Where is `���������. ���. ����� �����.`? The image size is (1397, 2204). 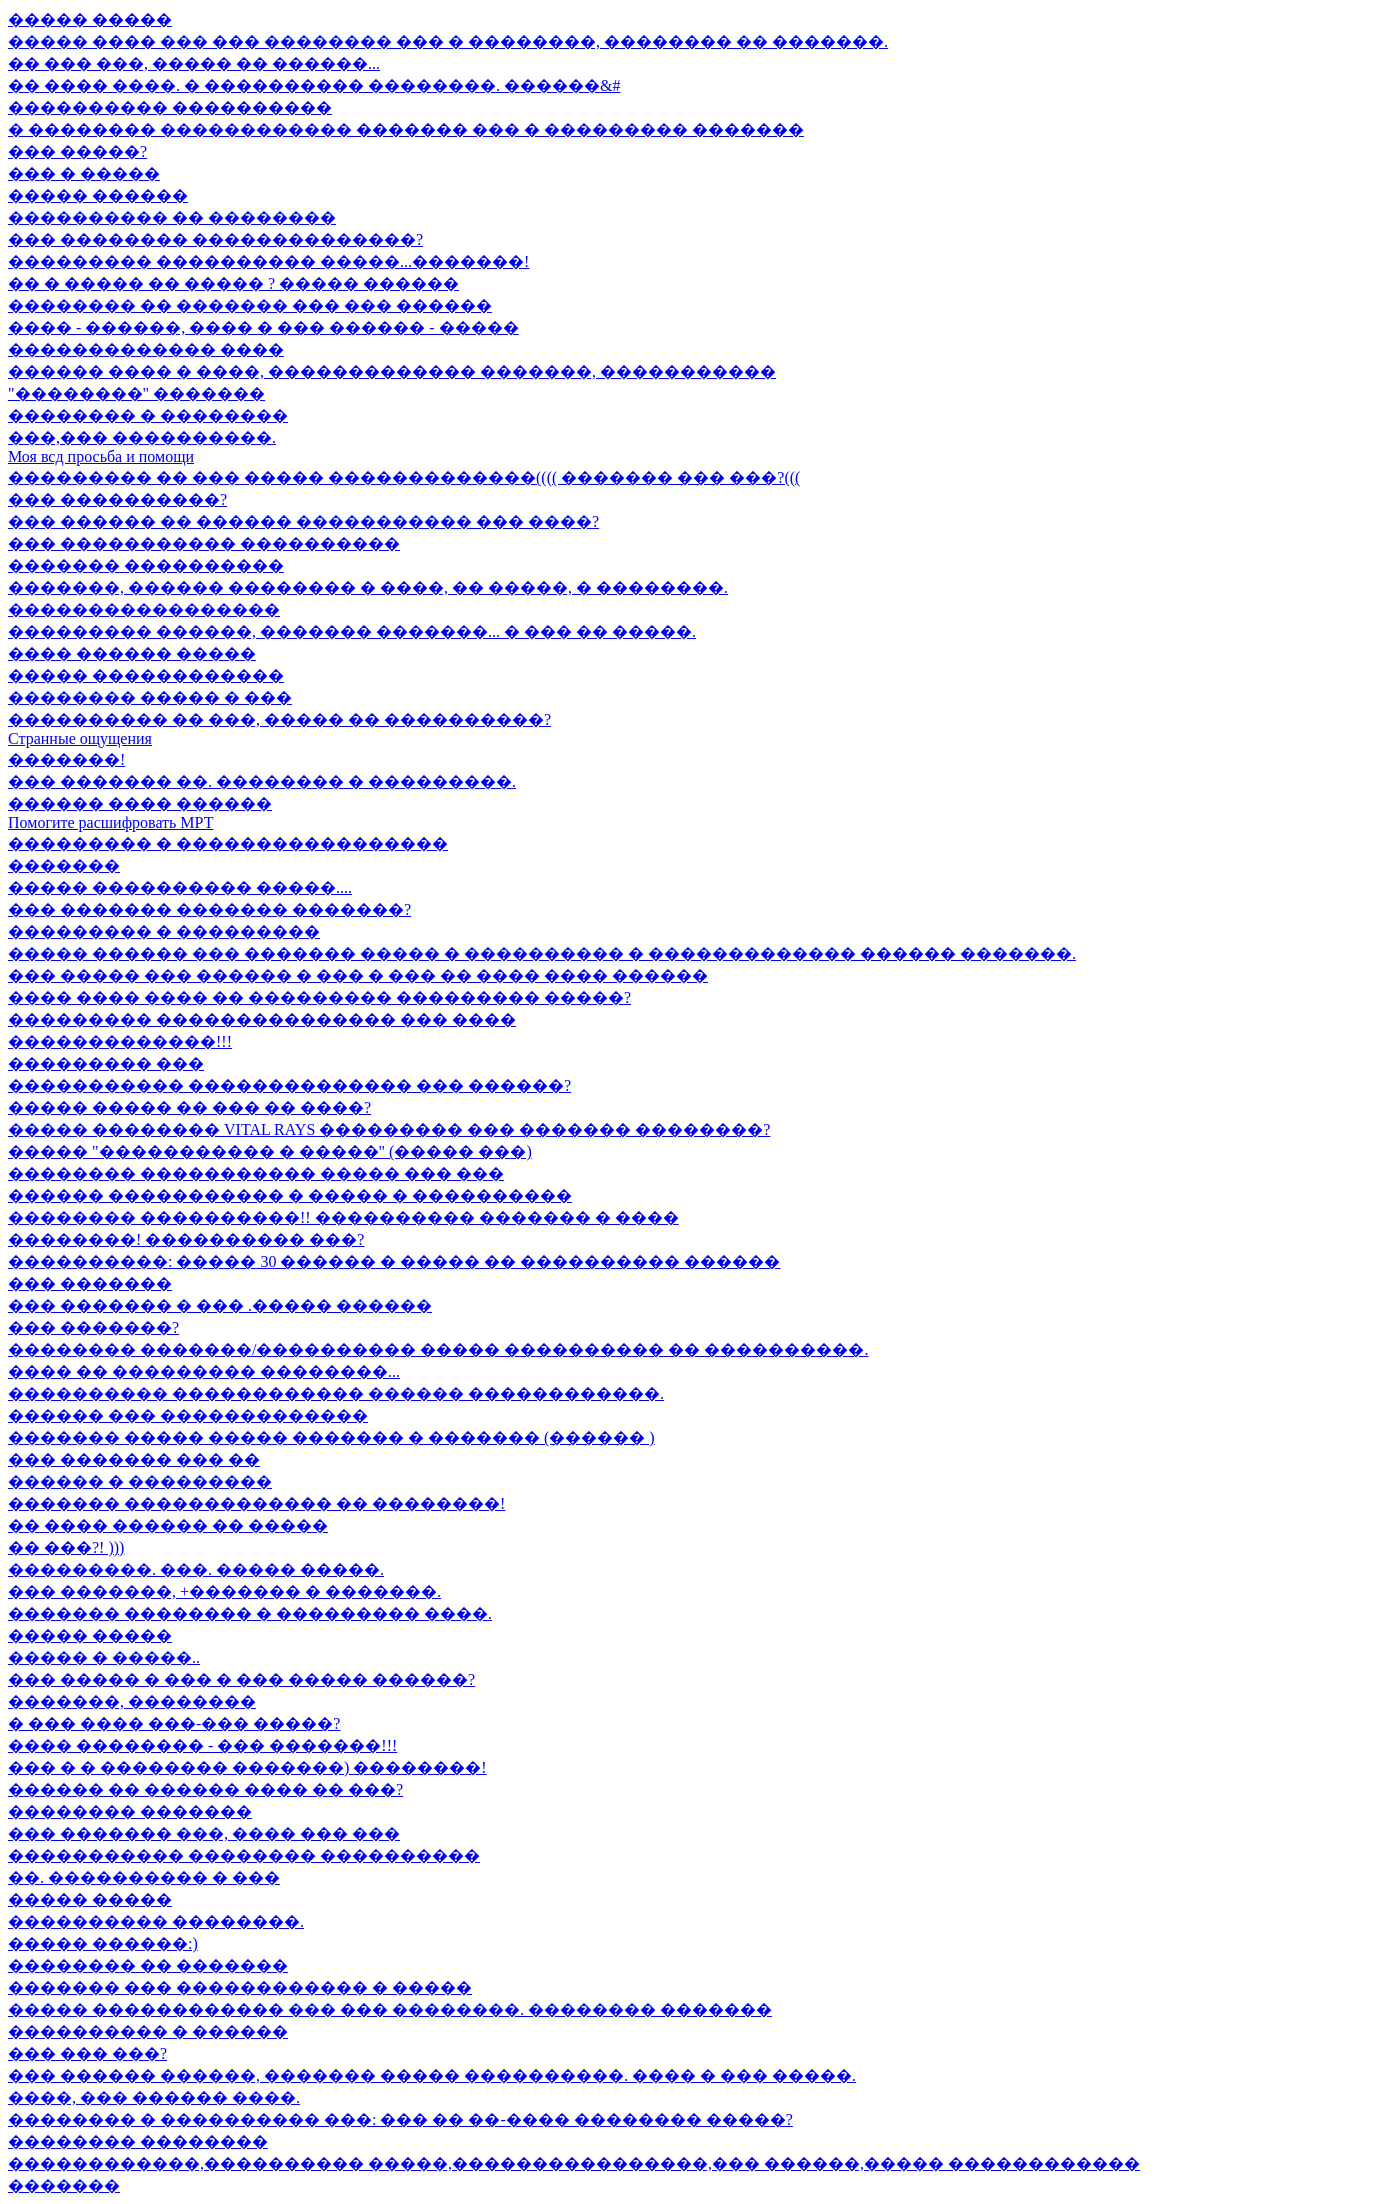
���������. ���. ����� �����. is located at coordinates (196, 1569).